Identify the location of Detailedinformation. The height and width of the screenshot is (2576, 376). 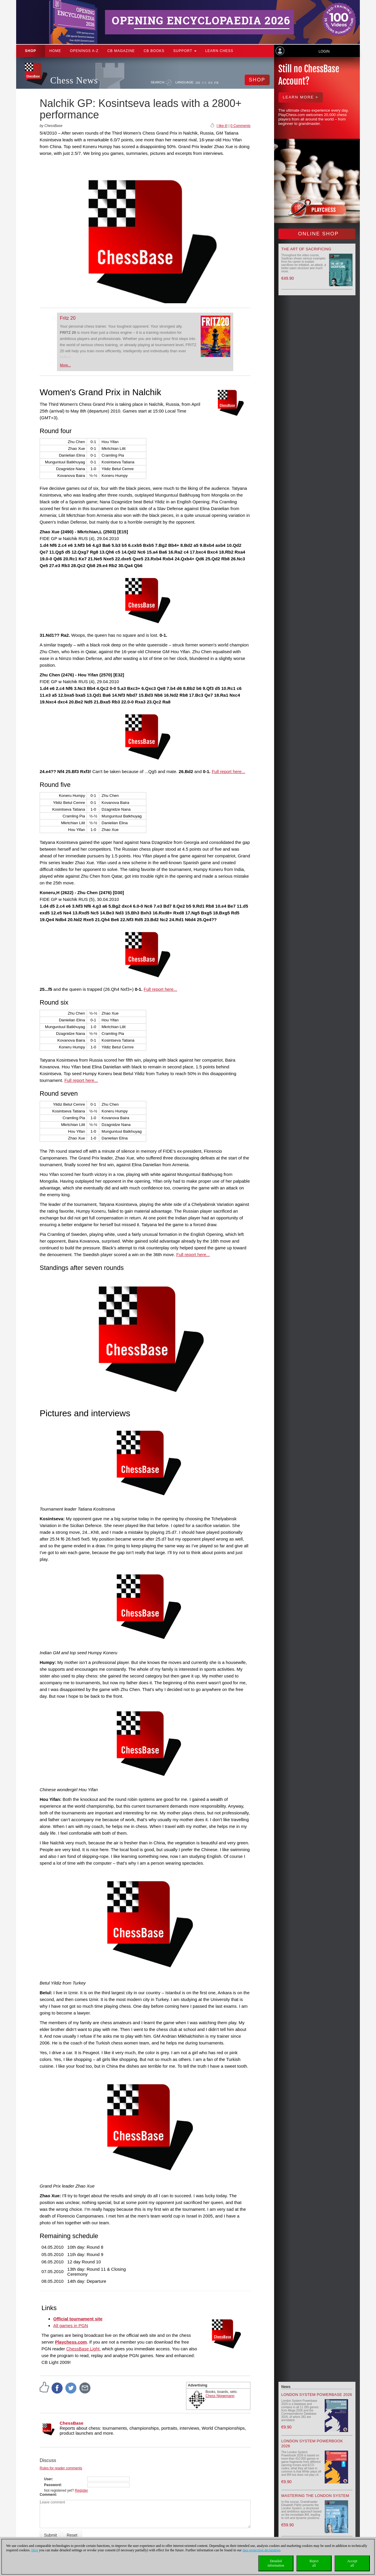
(276, 2563).